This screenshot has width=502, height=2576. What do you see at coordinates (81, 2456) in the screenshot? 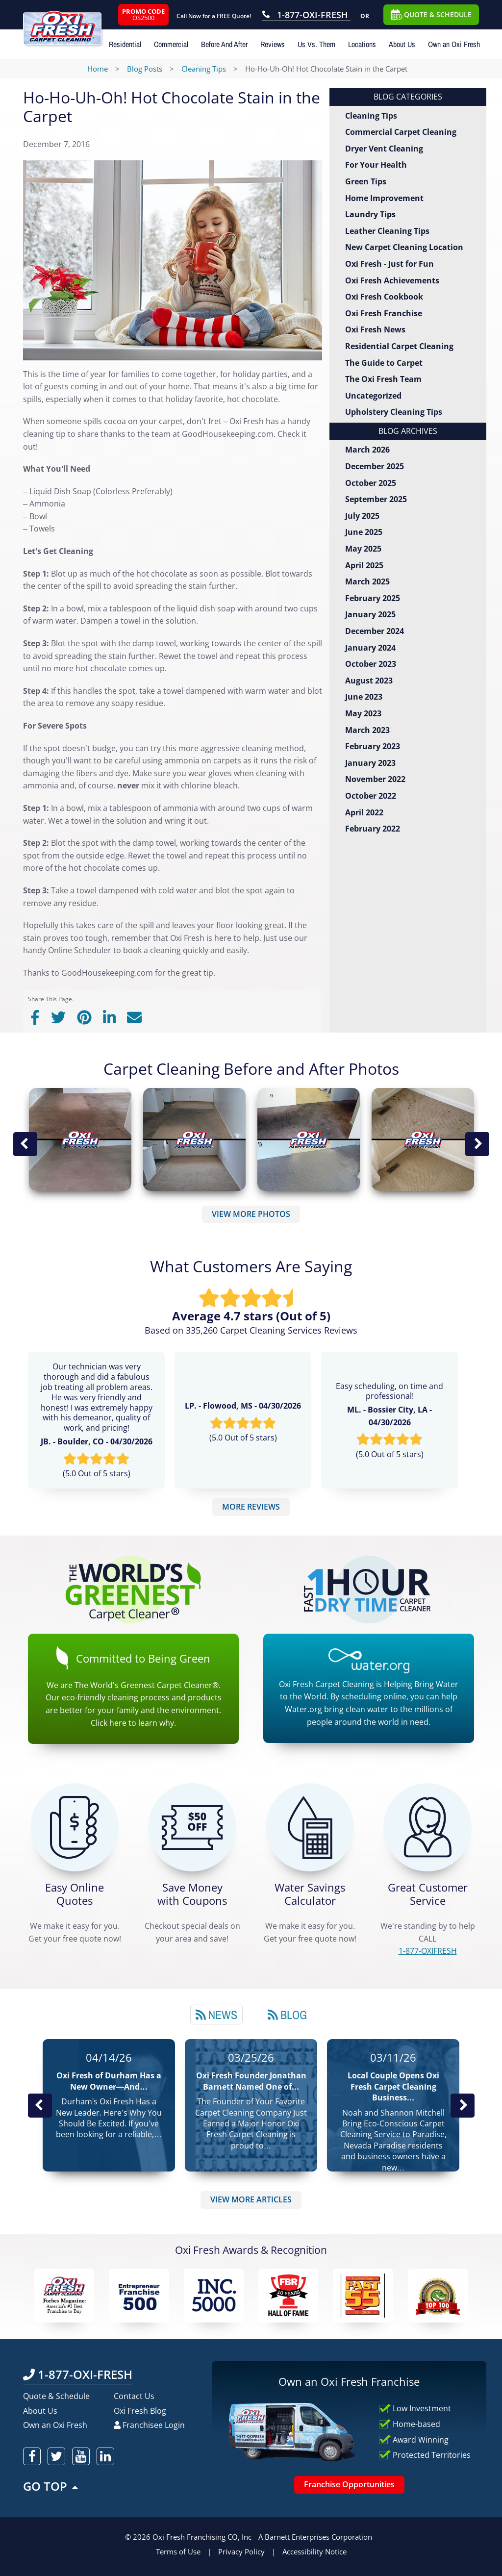
I see `[oxifresh youtube]` at bounding box center [81, 2456].